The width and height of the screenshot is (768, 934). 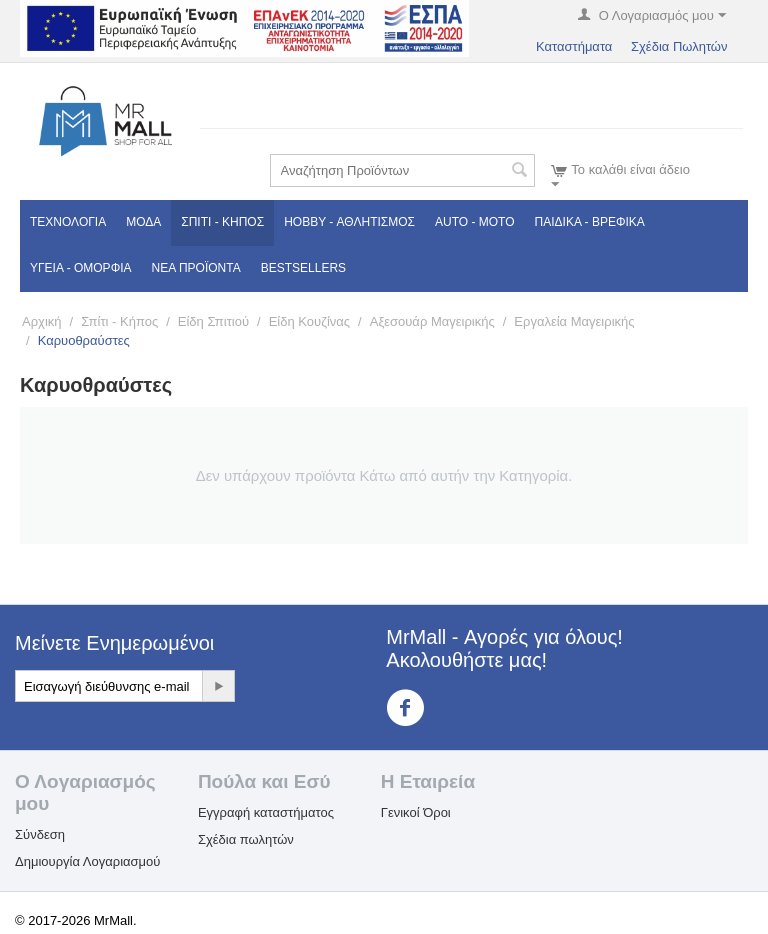 What do you see at coordinates (309, 321) in the screenshot?
I see `Είδη Κουζίνας` at bounding box center [309, 321].